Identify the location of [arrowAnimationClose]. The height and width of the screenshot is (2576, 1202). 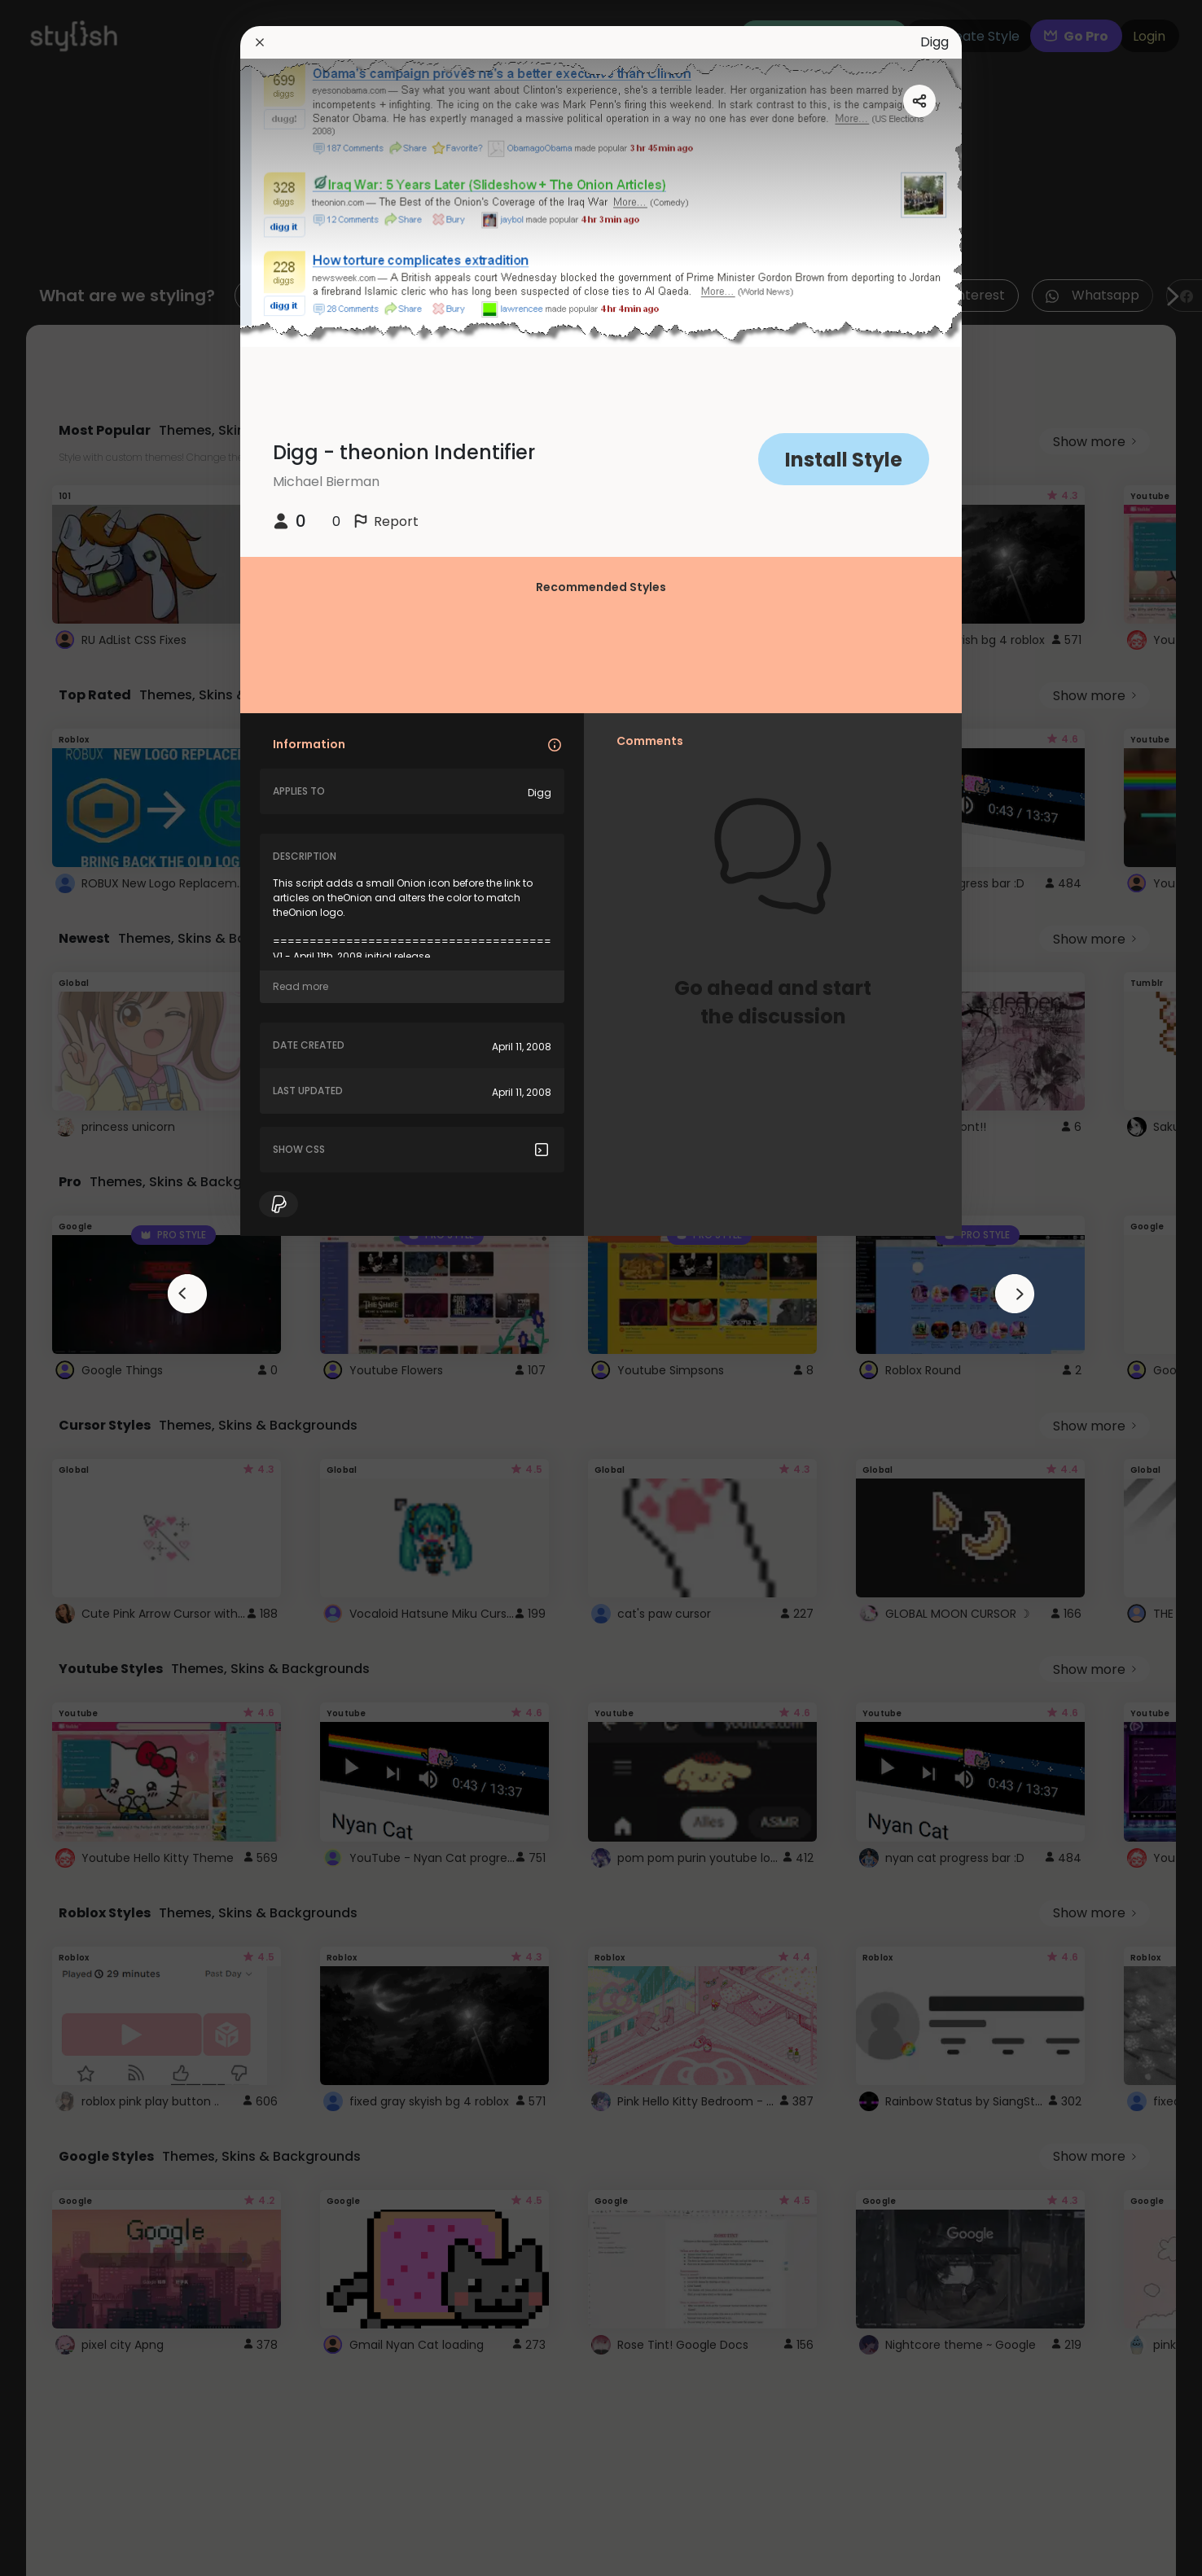
(187, 1293).